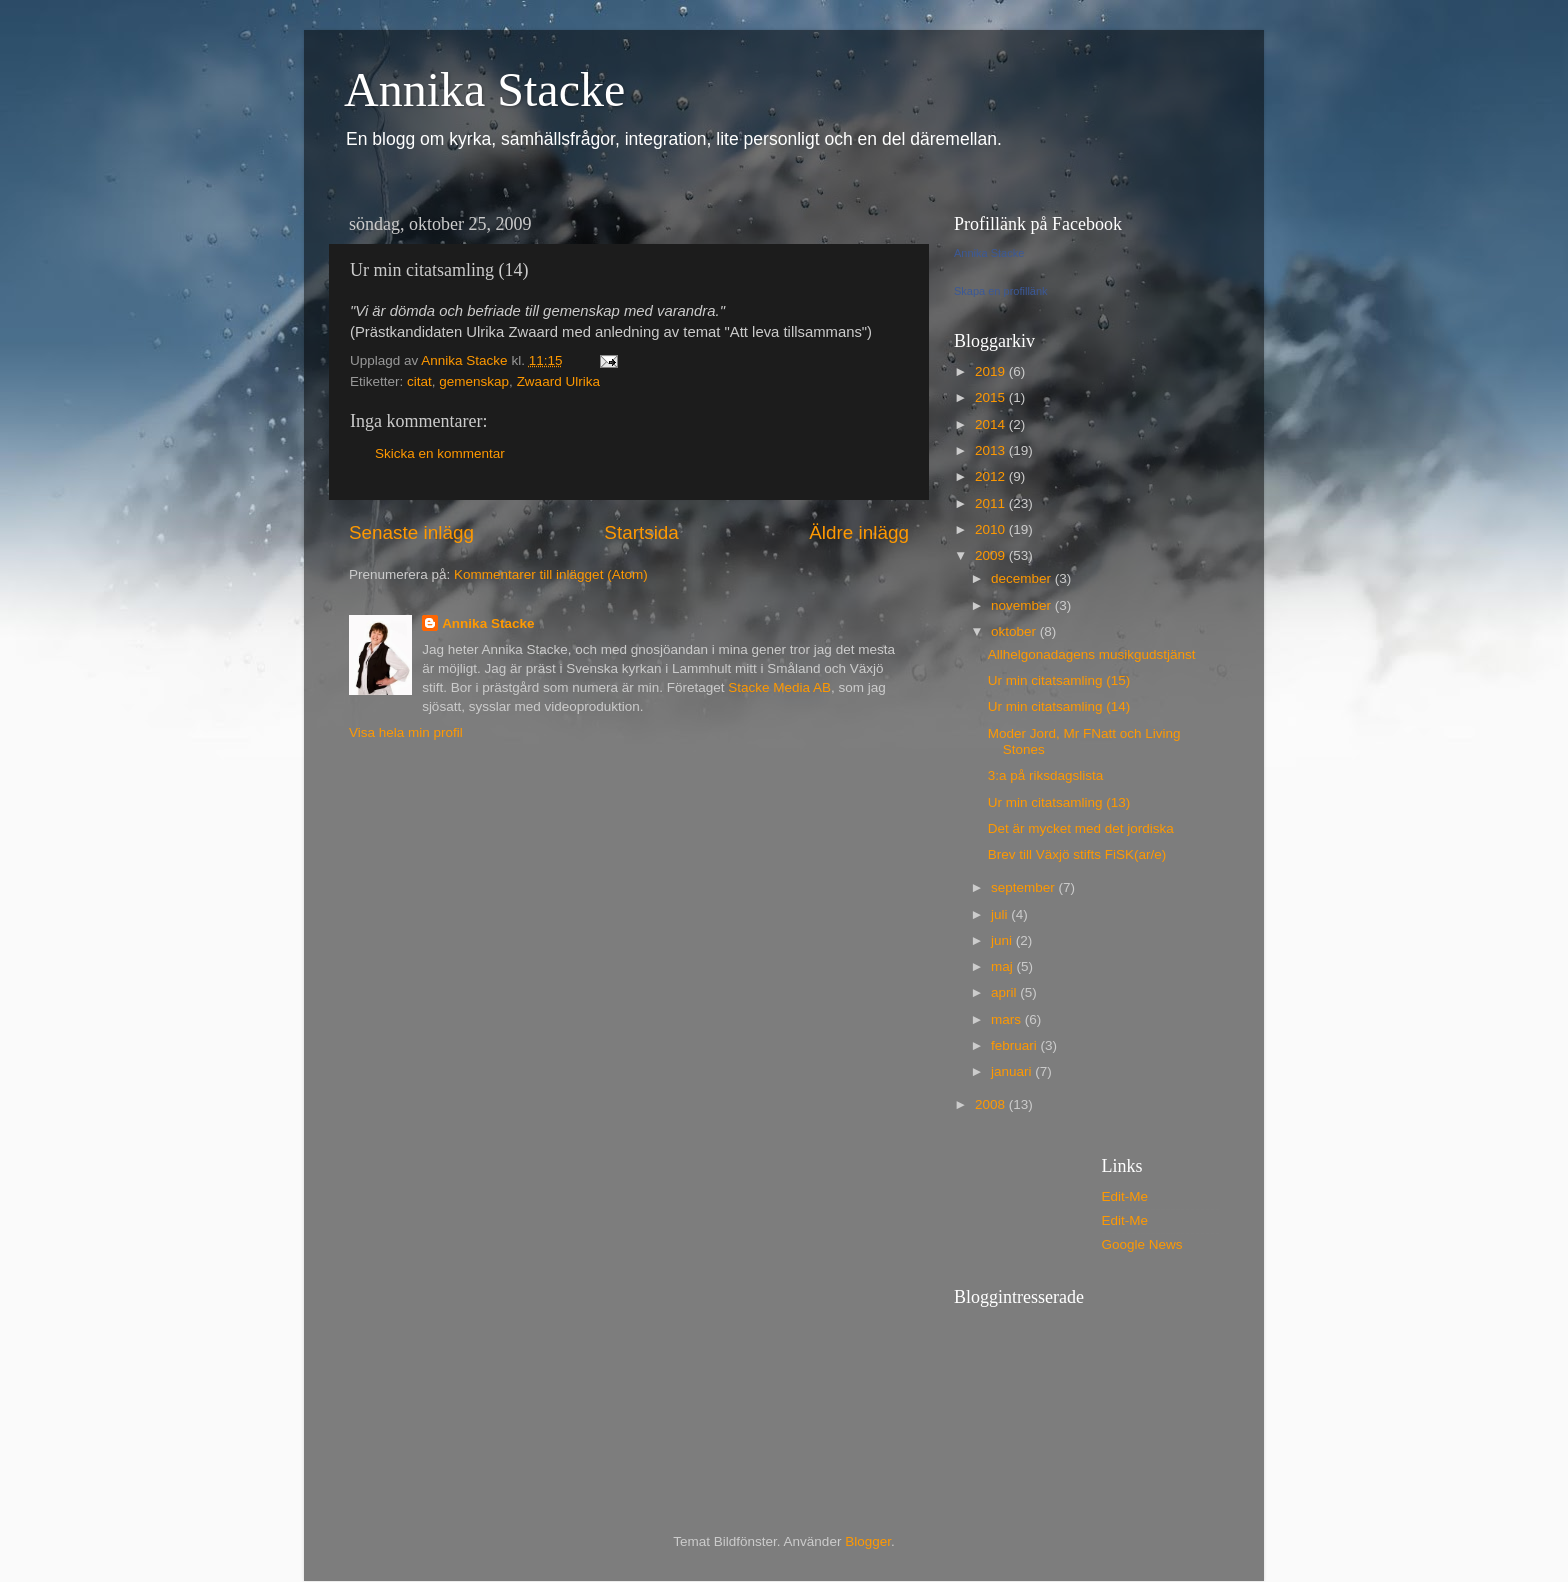  Describe the element at coordinates (1013, 1071) in the screenshot. I see `januari` at that location.